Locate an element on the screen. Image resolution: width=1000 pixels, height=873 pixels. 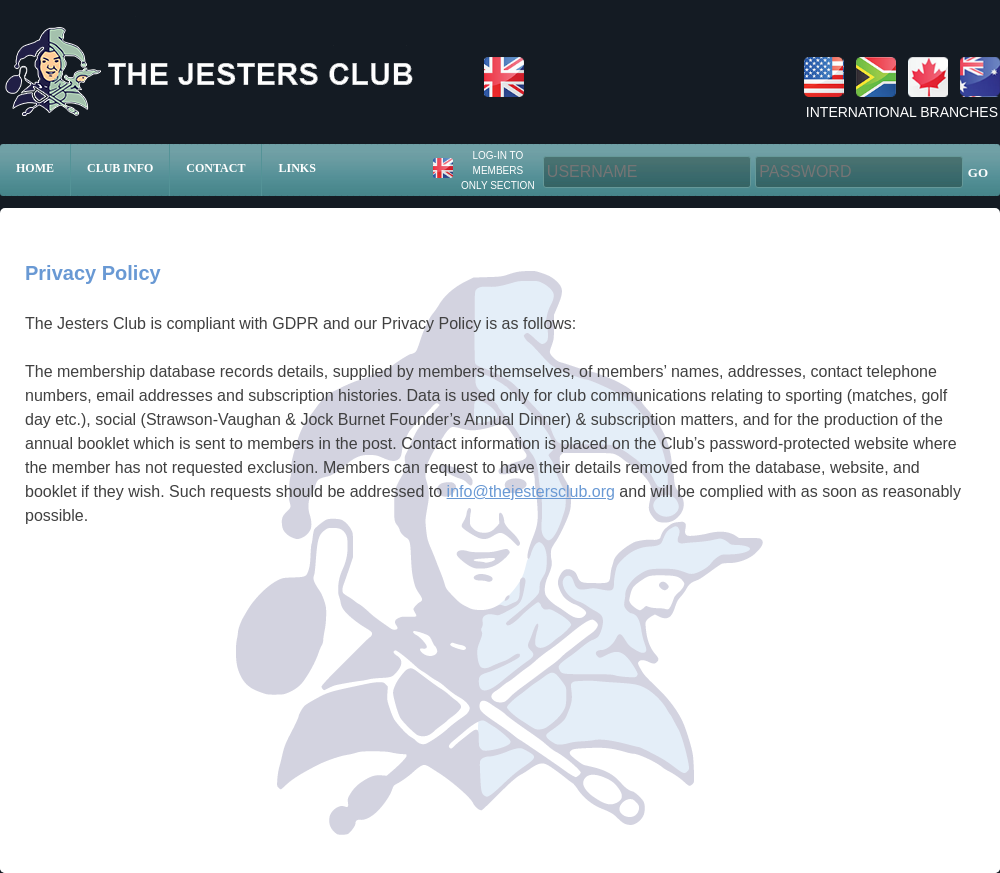
info@thejestersclub.org is located at coordinates (531, 491).